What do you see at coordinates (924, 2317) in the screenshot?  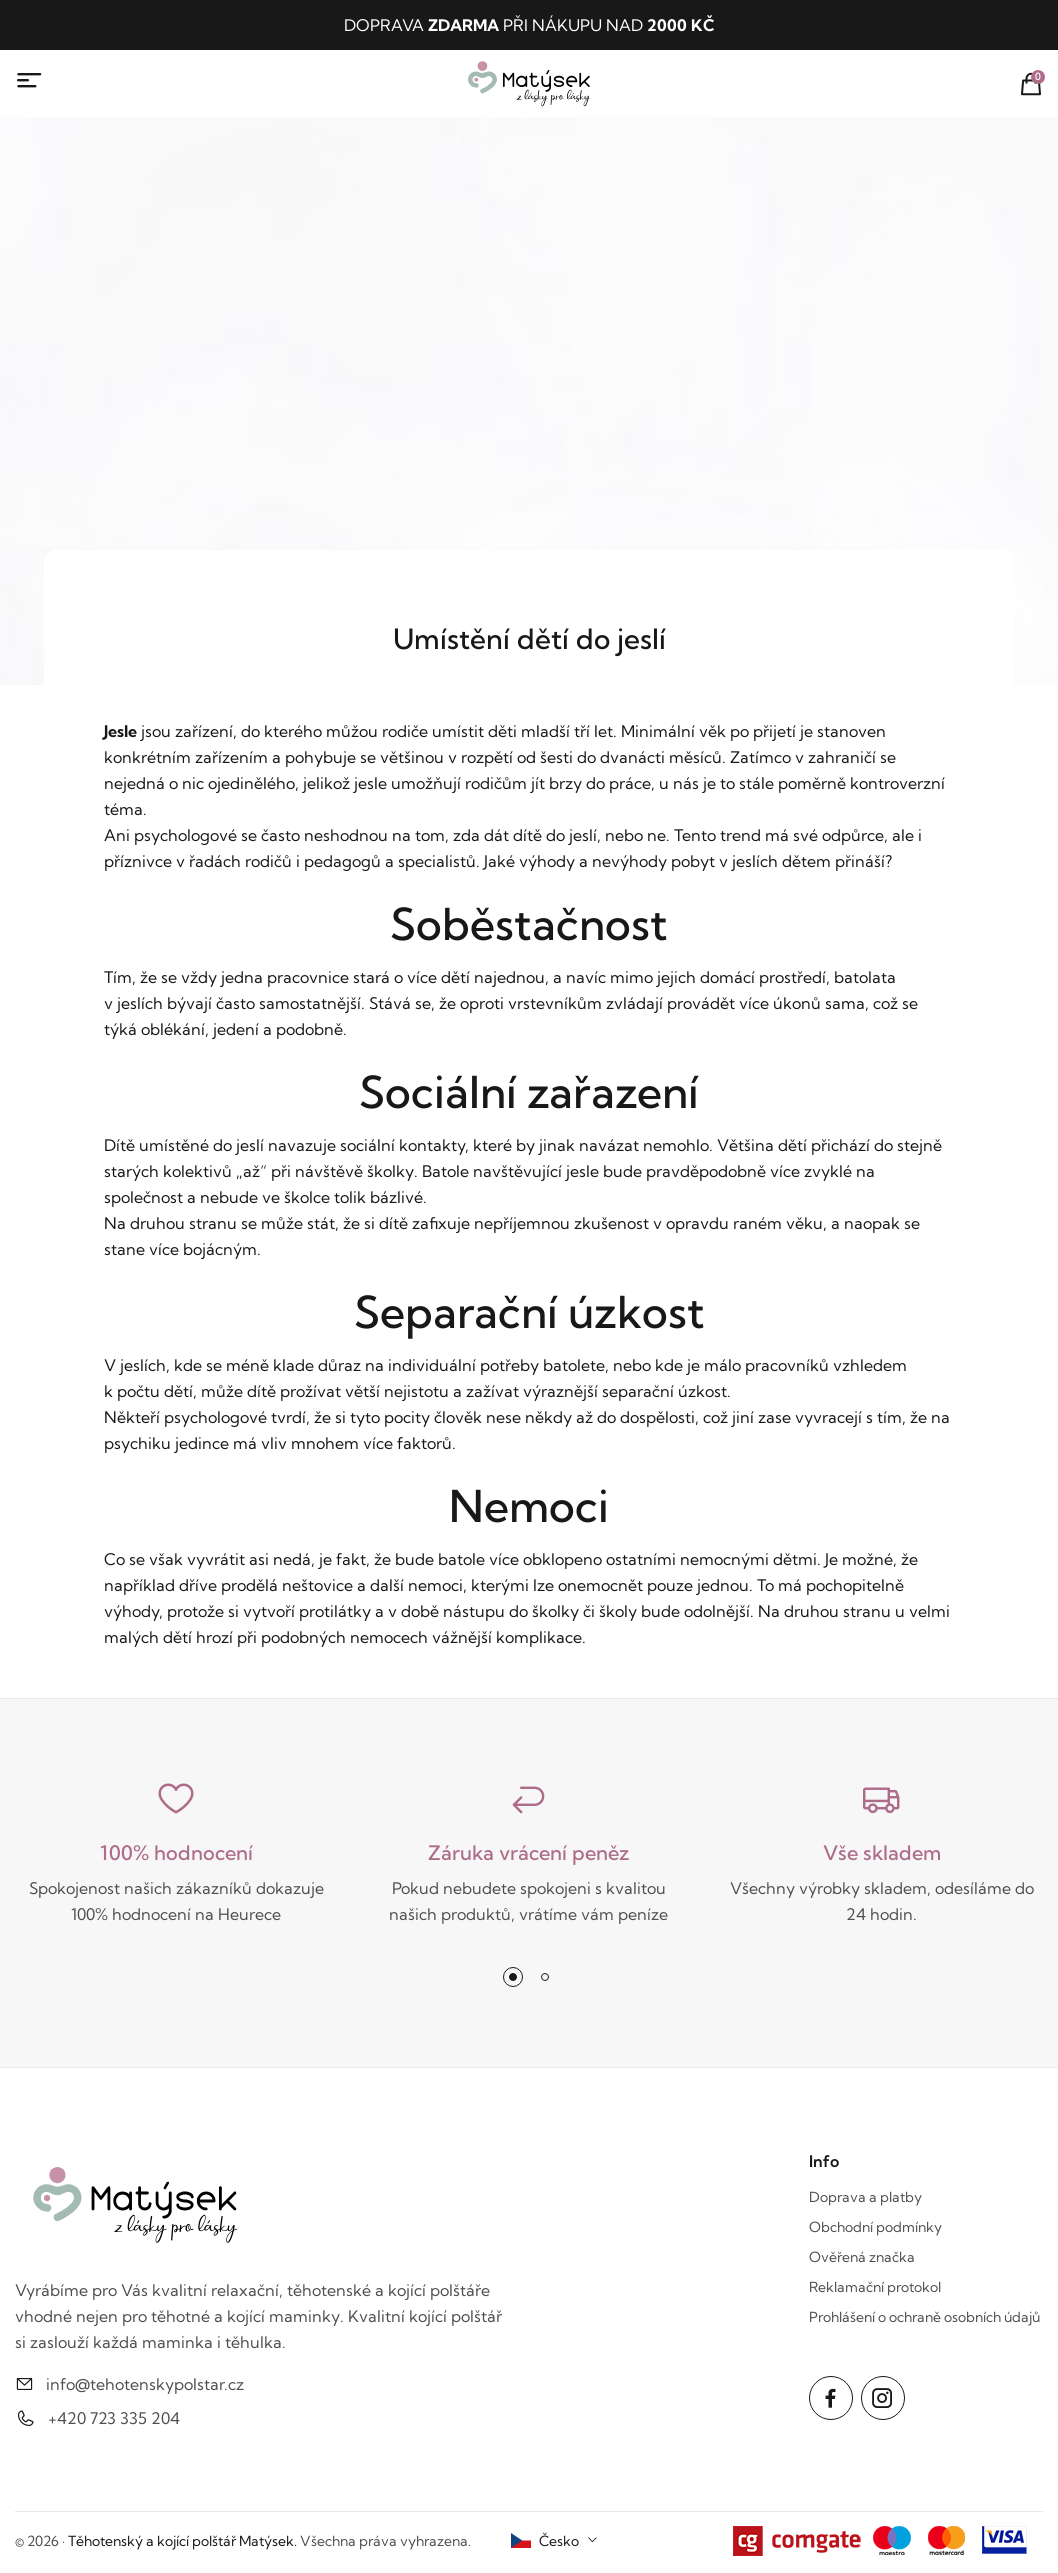 I see `Prohlášení o ochraně osobních údajů` at bounding box center [924, 2317].